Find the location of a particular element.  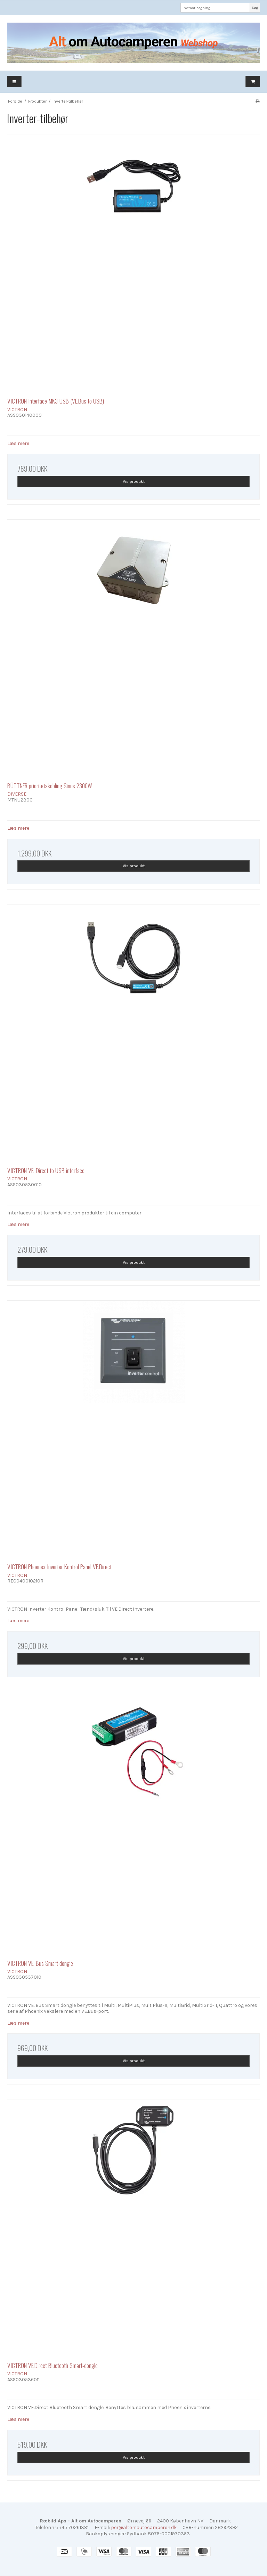

Vis produkt is located at coordinates (134, 481).